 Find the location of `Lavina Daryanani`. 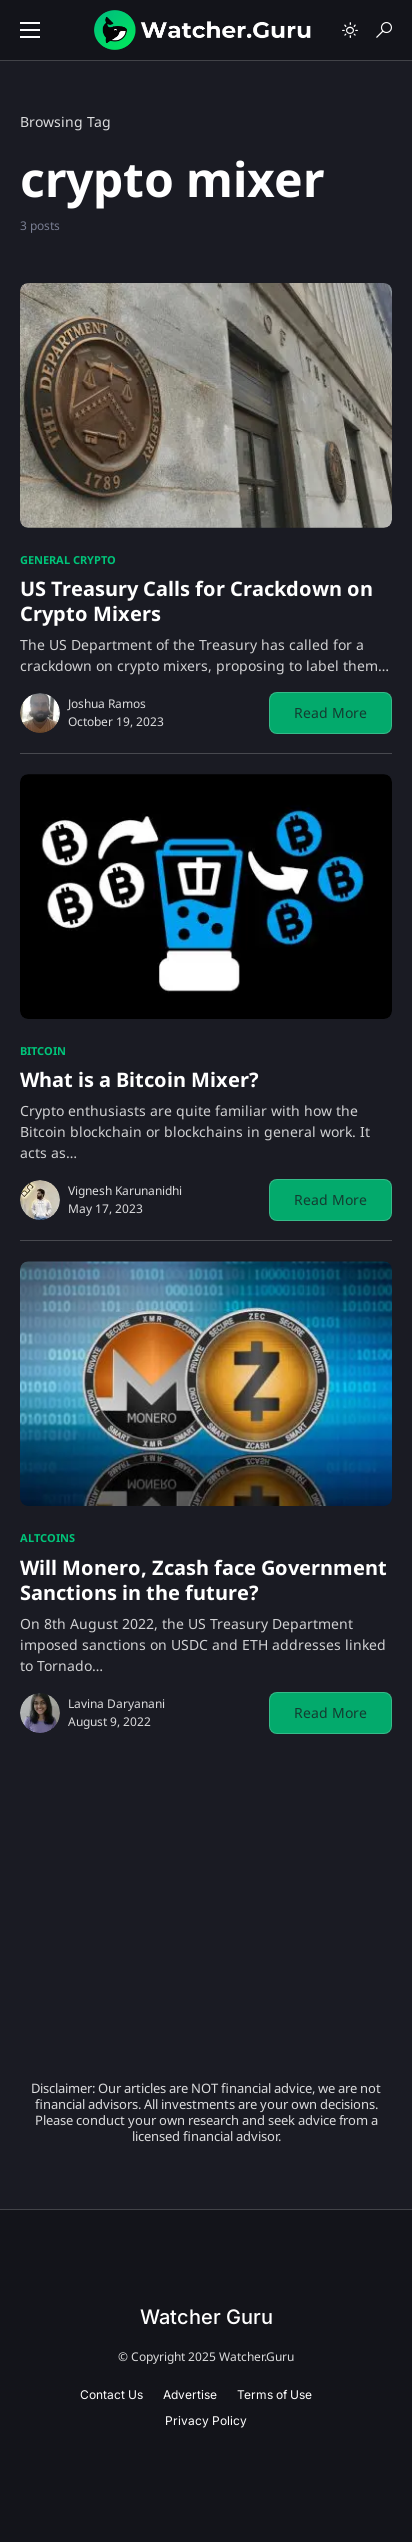

Lavina Daryanani is located at coordinates (116, 1703).